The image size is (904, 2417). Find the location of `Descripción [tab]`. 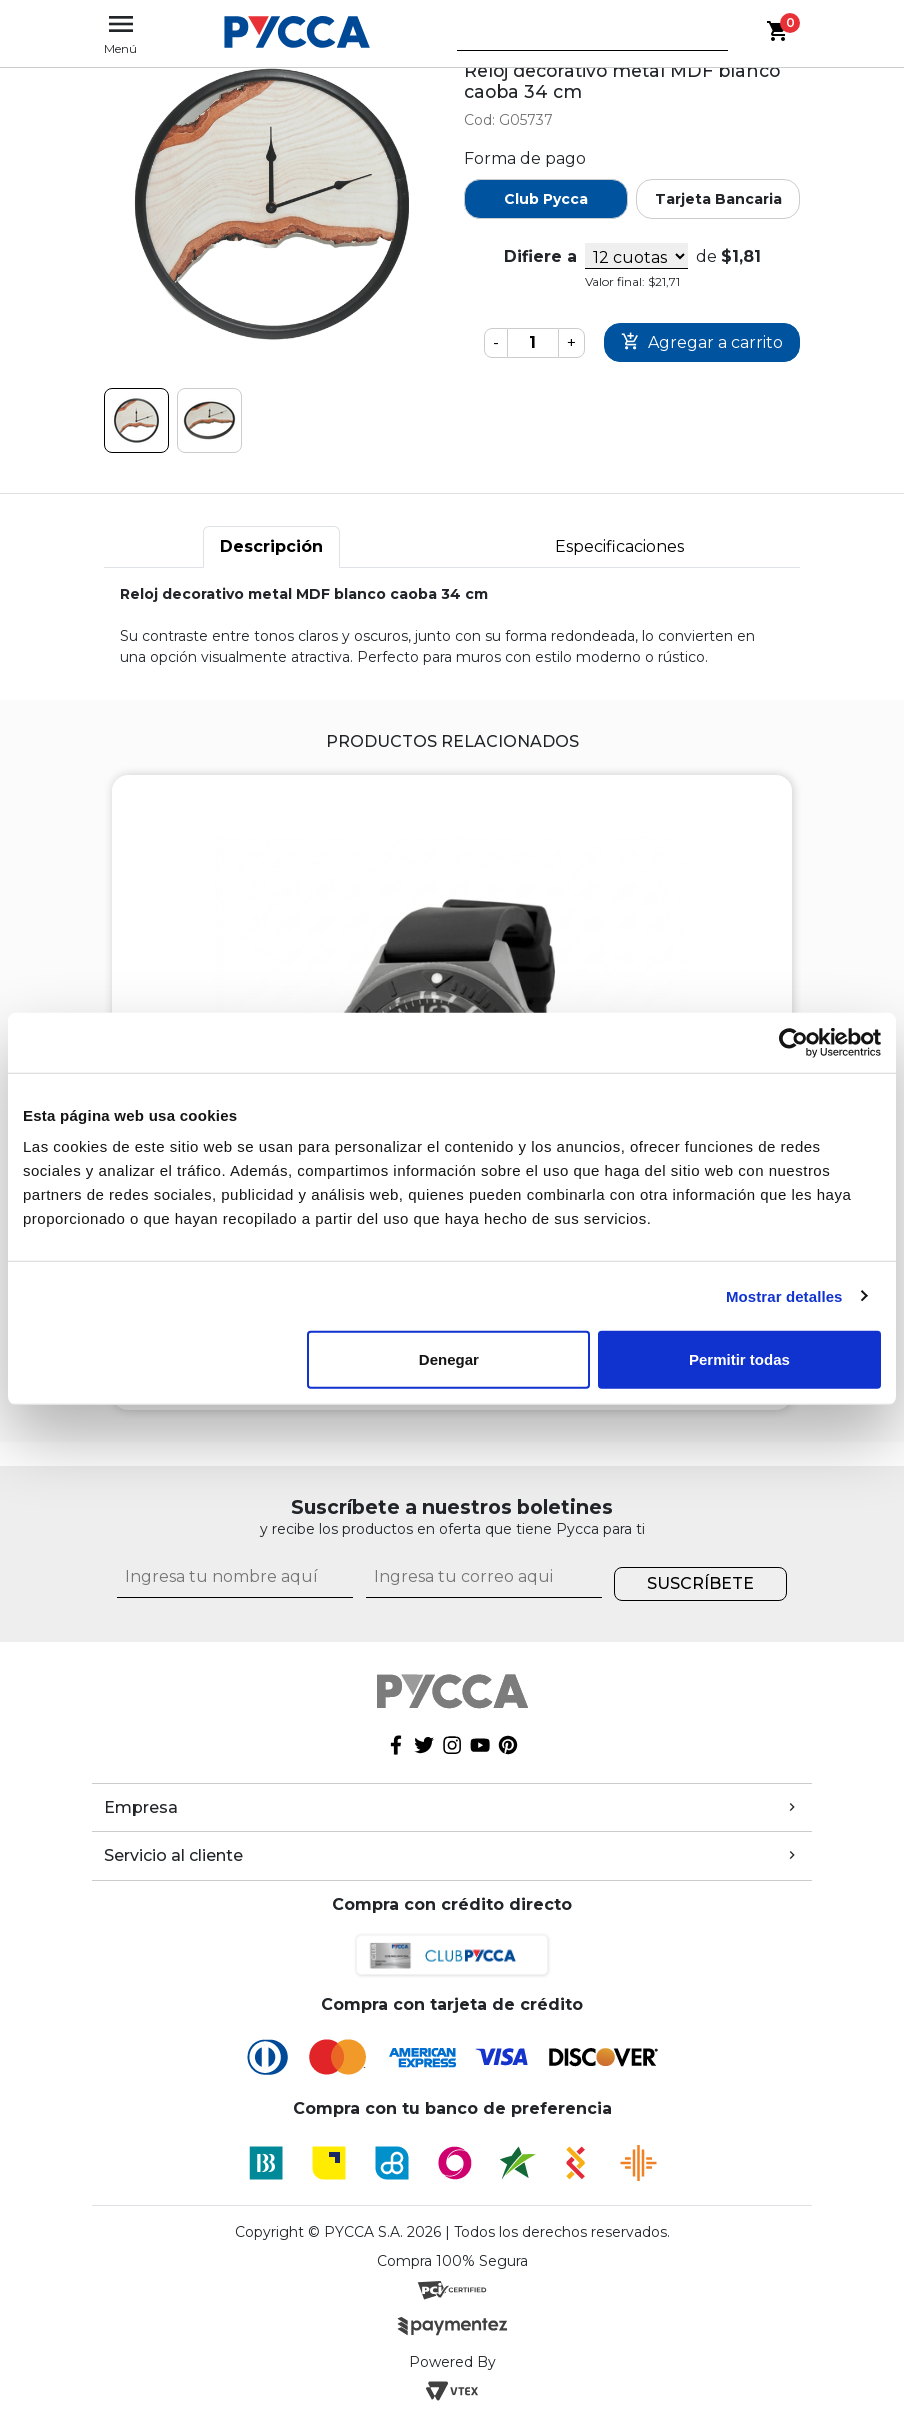

Descripción [tab] is located at coordinates (271, 546).